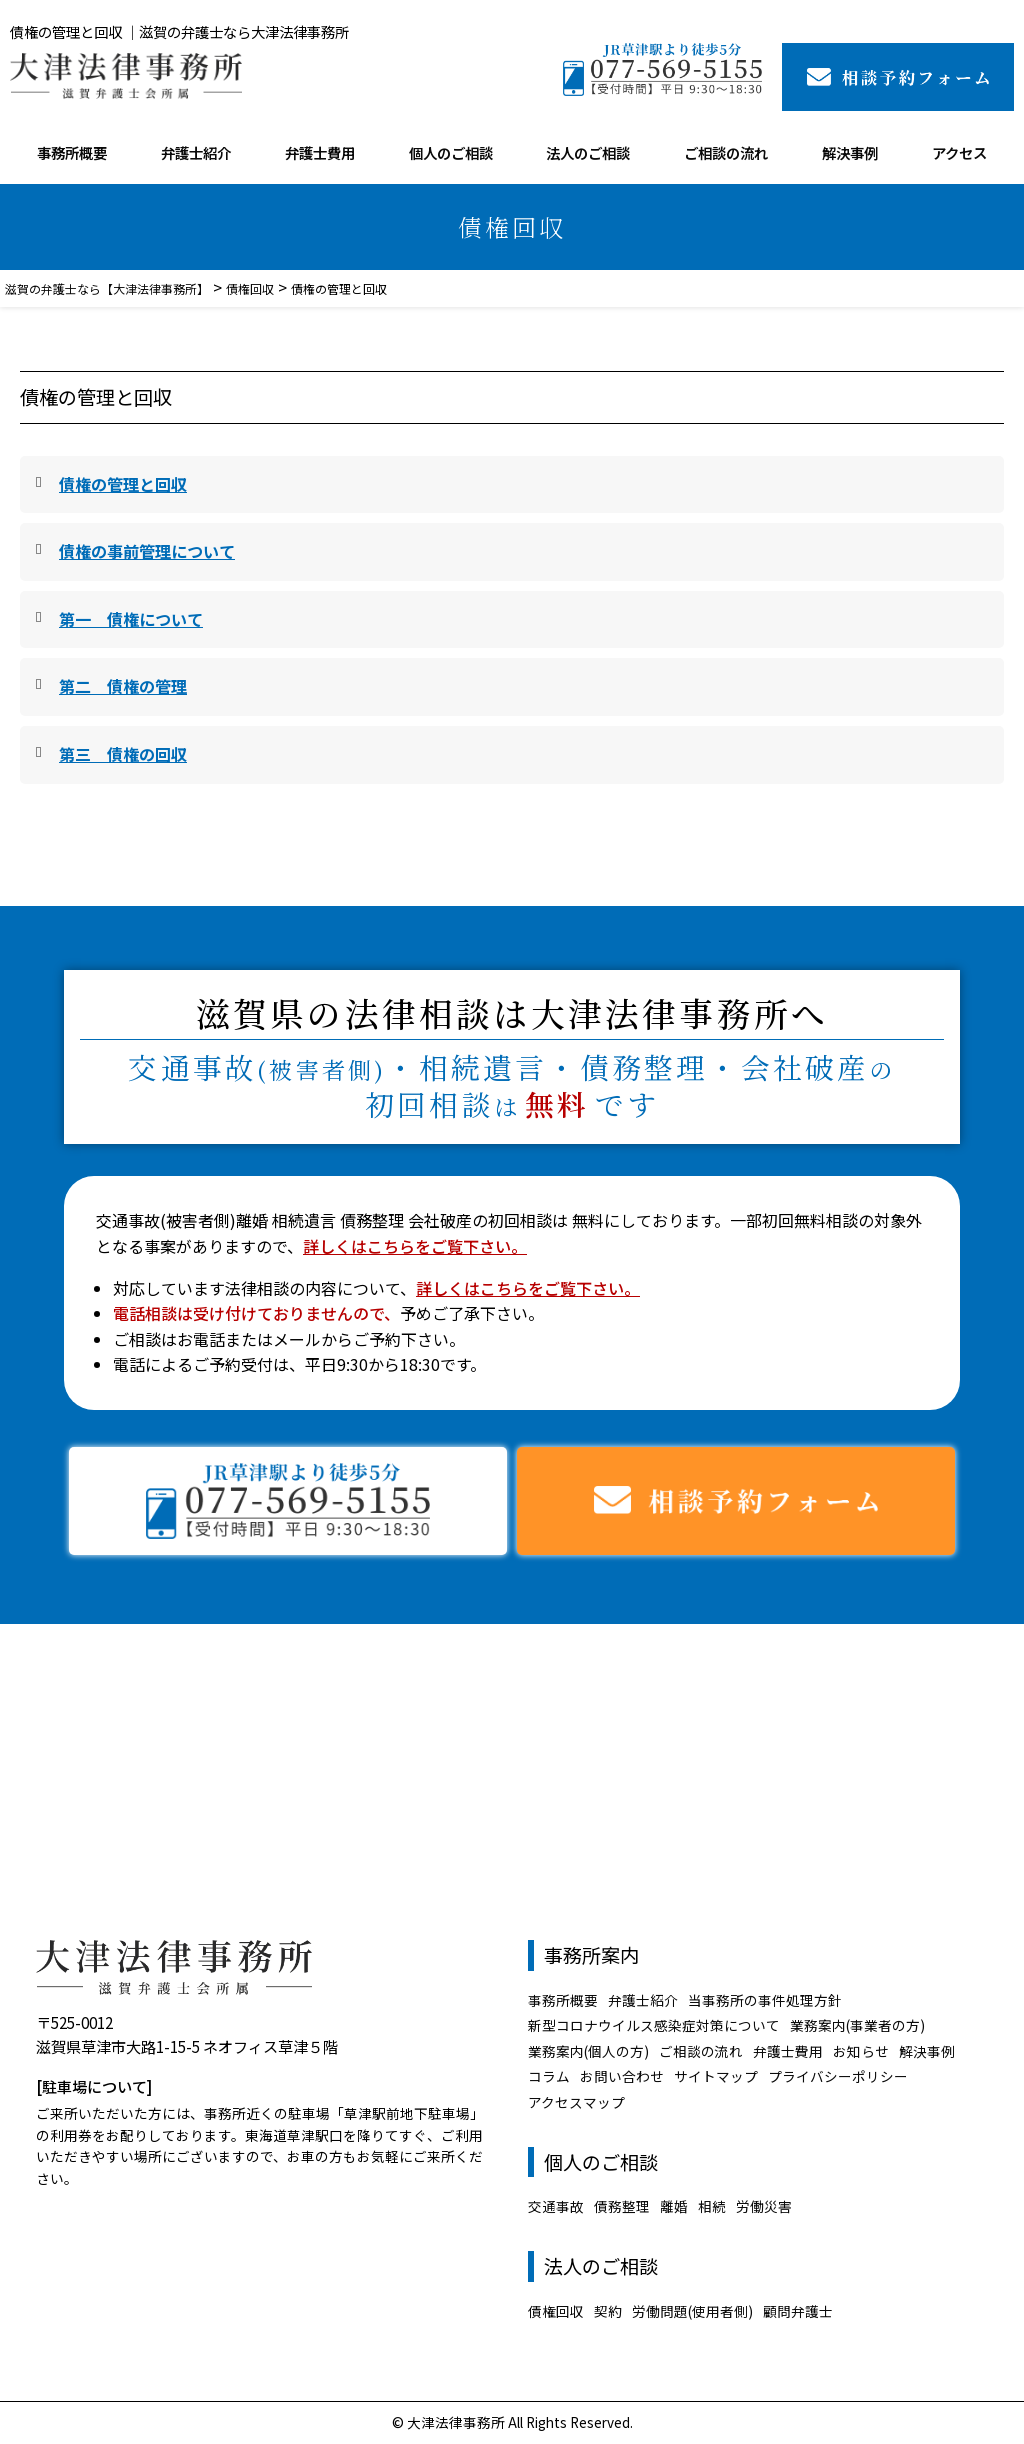  I want to click on 顧問弁護士, so click(798, 2311).